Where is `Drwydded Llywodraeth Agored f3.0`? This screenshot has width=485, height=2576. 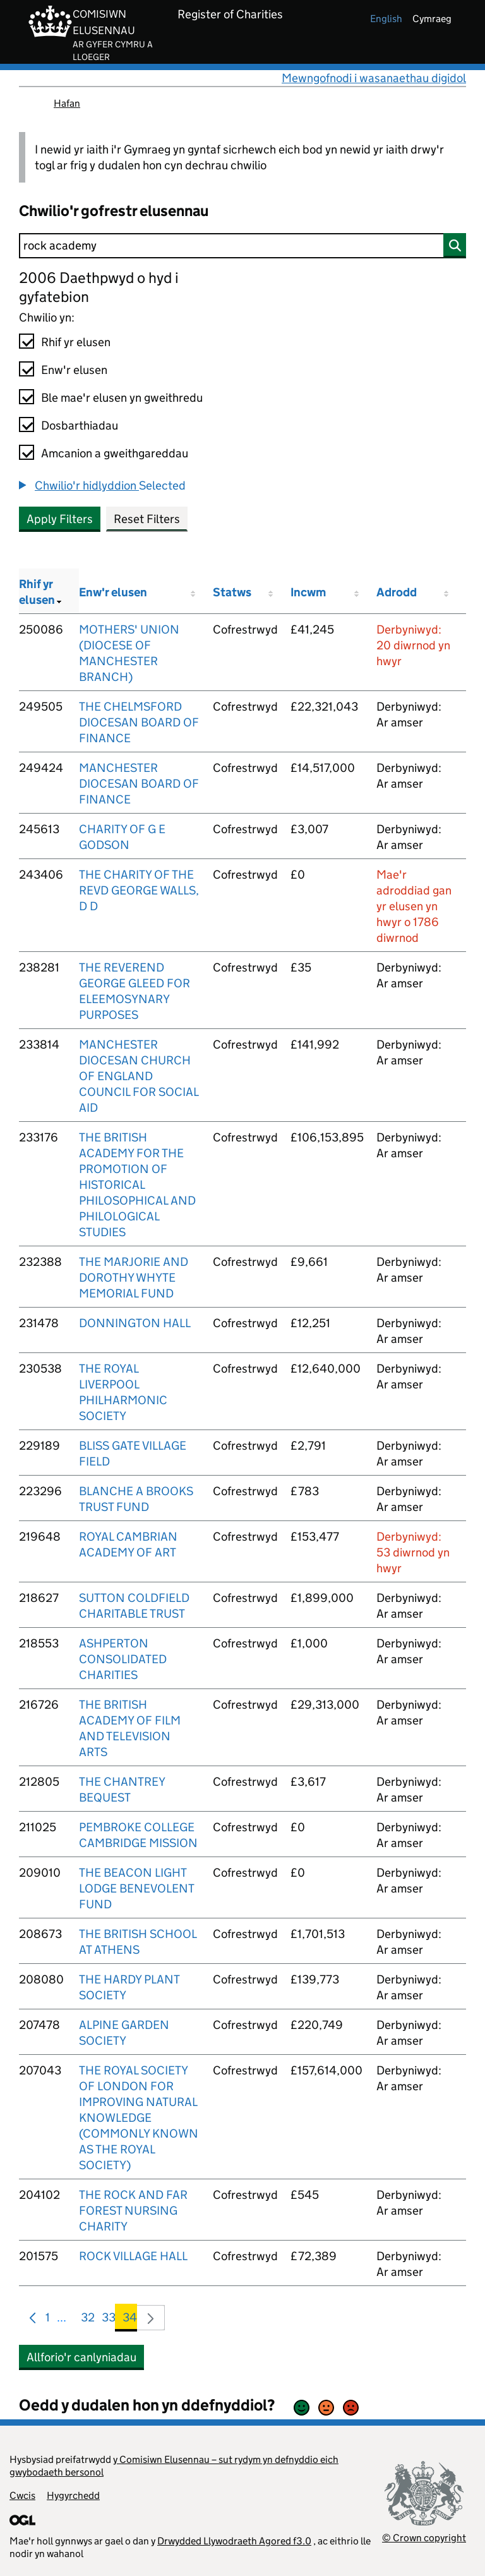
Drwydded Llywodraeth Agored f3.0 is located at coordinates (234, 2541).